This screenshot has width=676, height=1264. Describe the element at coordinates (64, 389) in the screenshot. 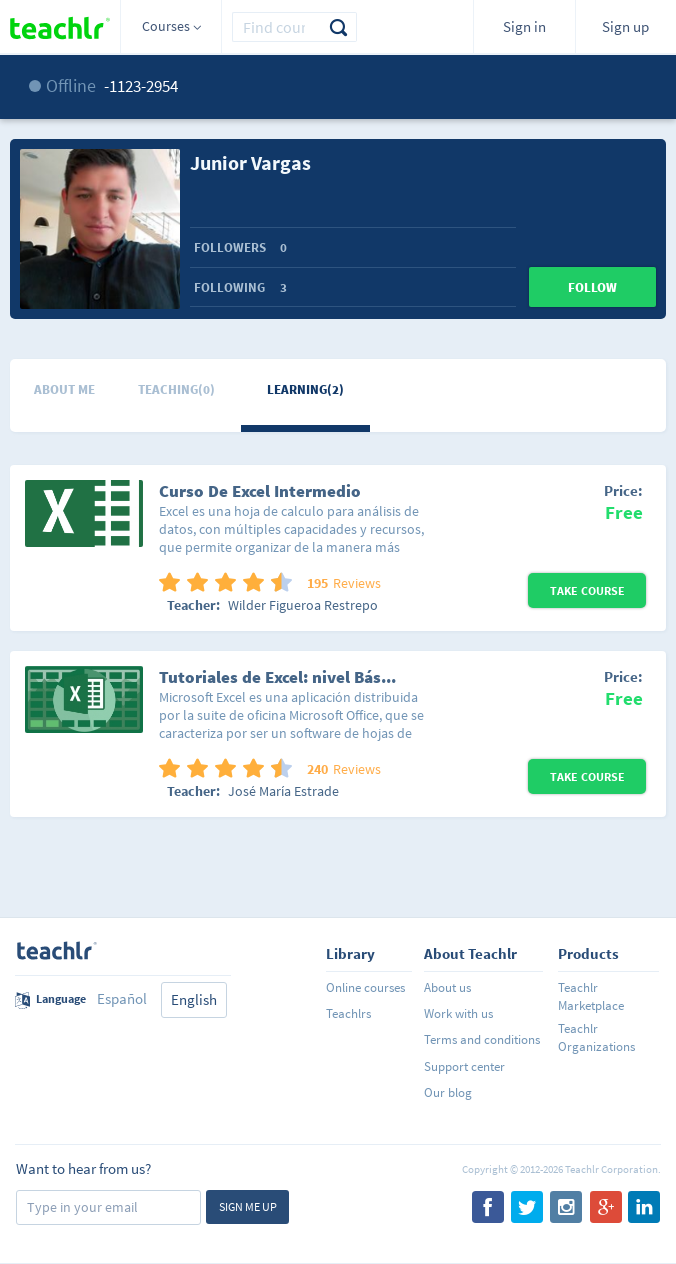

I see `About me` at that location.